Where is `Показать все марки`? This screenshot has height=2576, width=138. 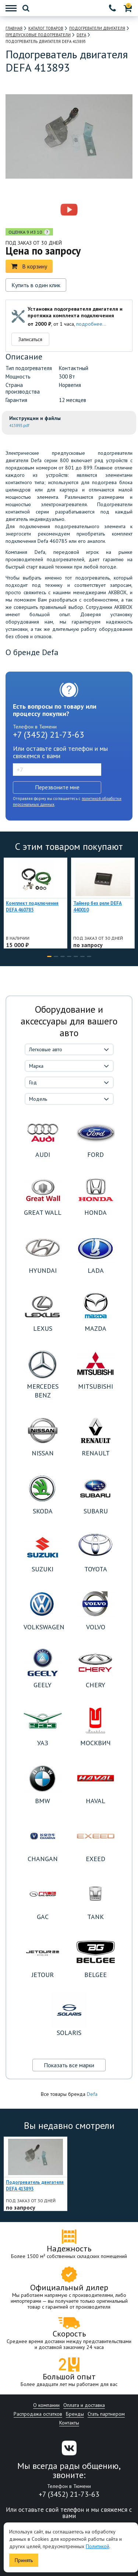 Показать все марки is located at coordinates (69, 2065).